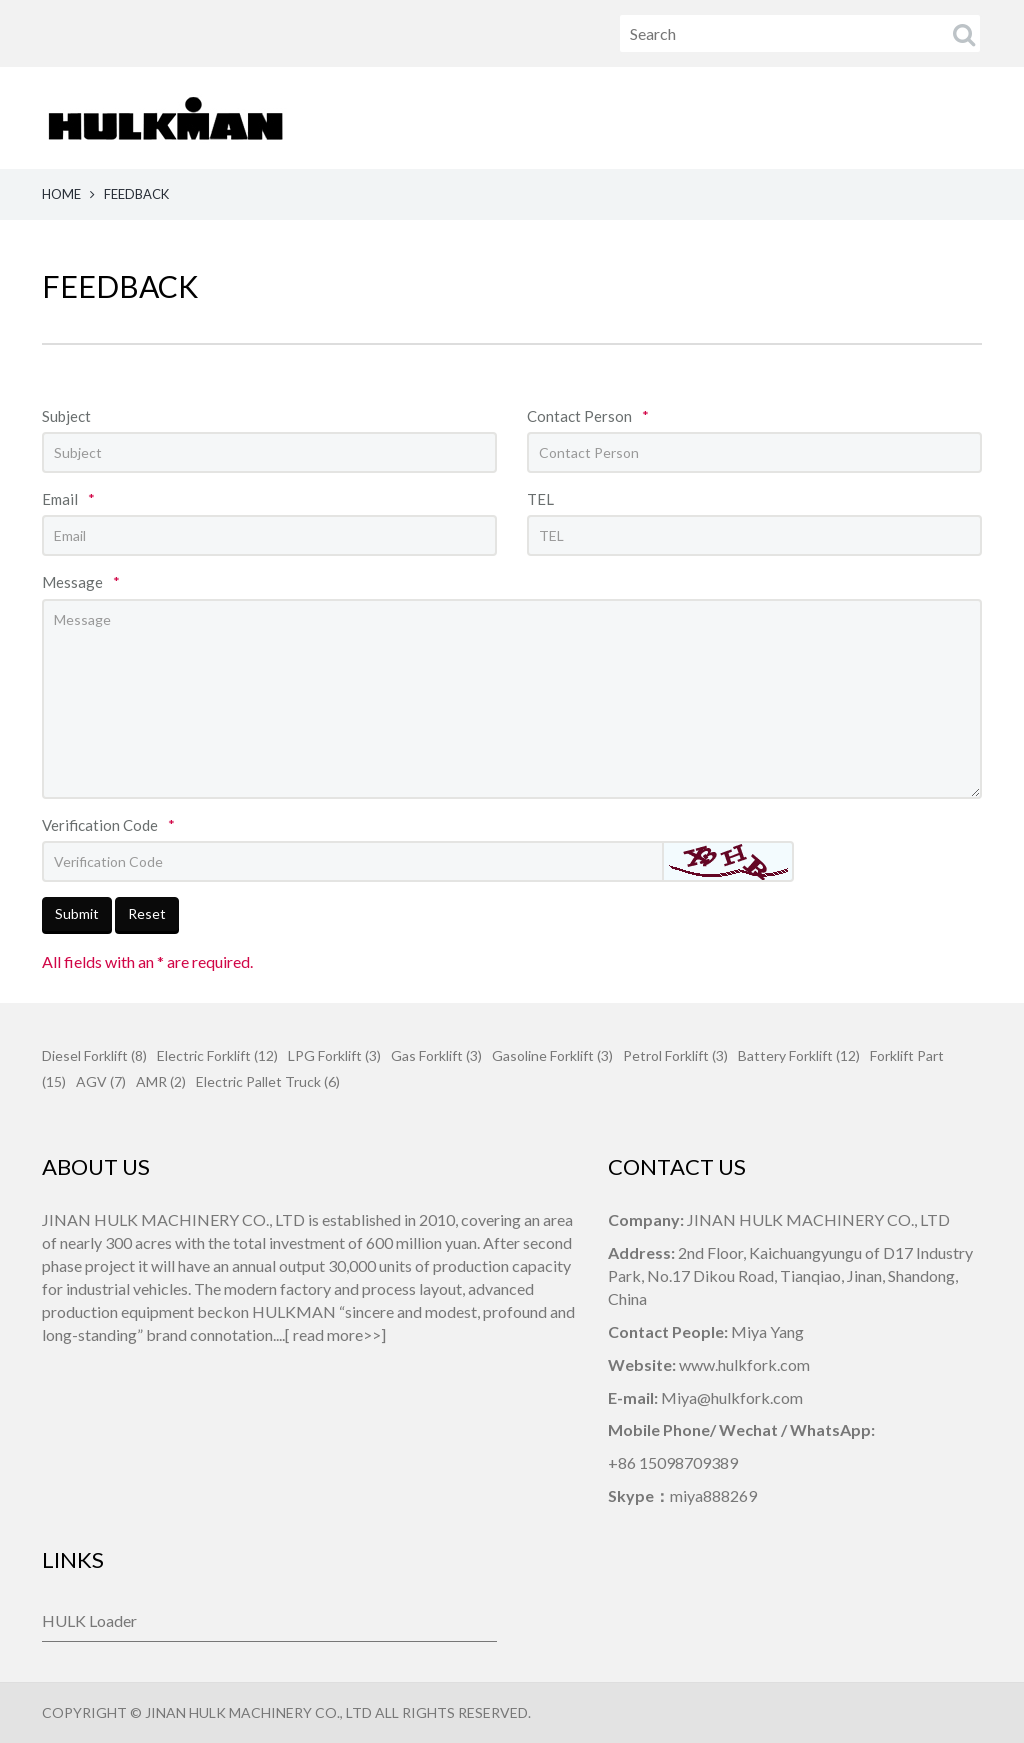 This screenshot has height=1743, width=1024. Describe the element at coordinates (66, 416) in the screenshot. I see `Subject` at that location.